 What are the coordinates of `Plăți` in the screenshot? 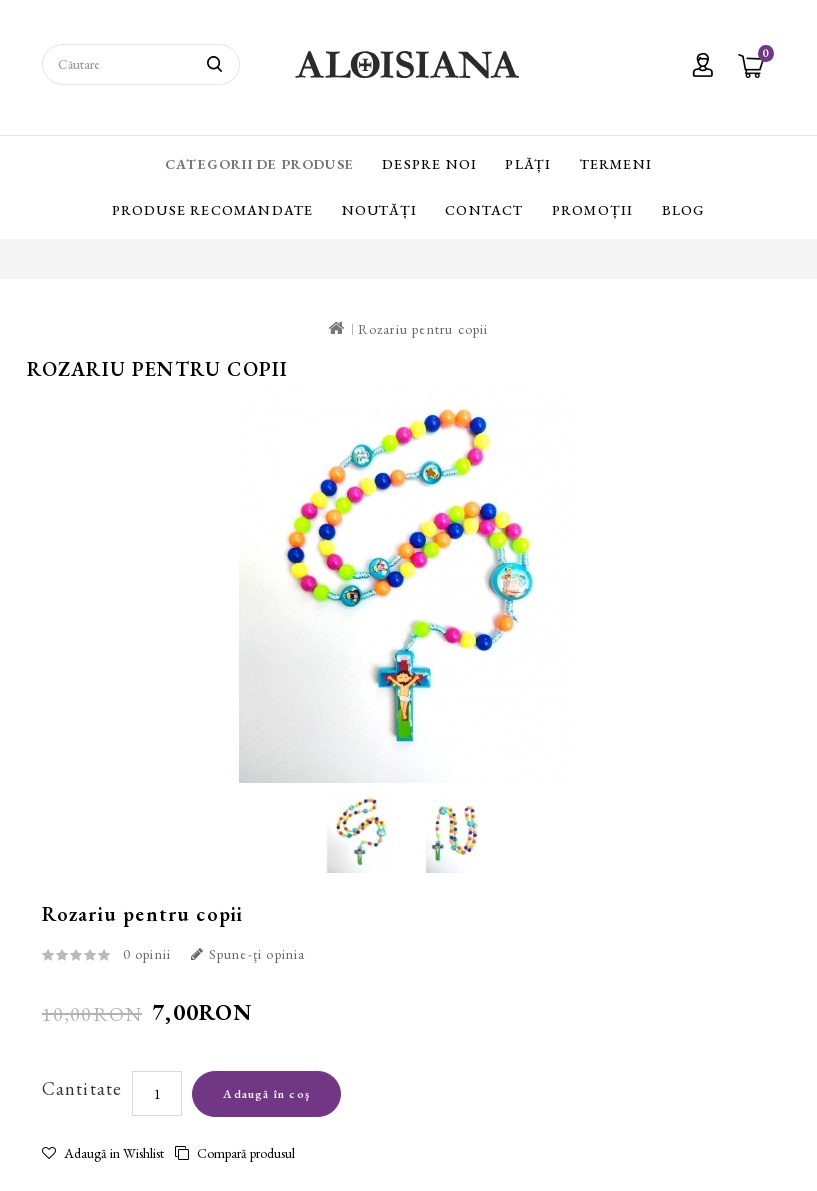 It's located at (528, 164).